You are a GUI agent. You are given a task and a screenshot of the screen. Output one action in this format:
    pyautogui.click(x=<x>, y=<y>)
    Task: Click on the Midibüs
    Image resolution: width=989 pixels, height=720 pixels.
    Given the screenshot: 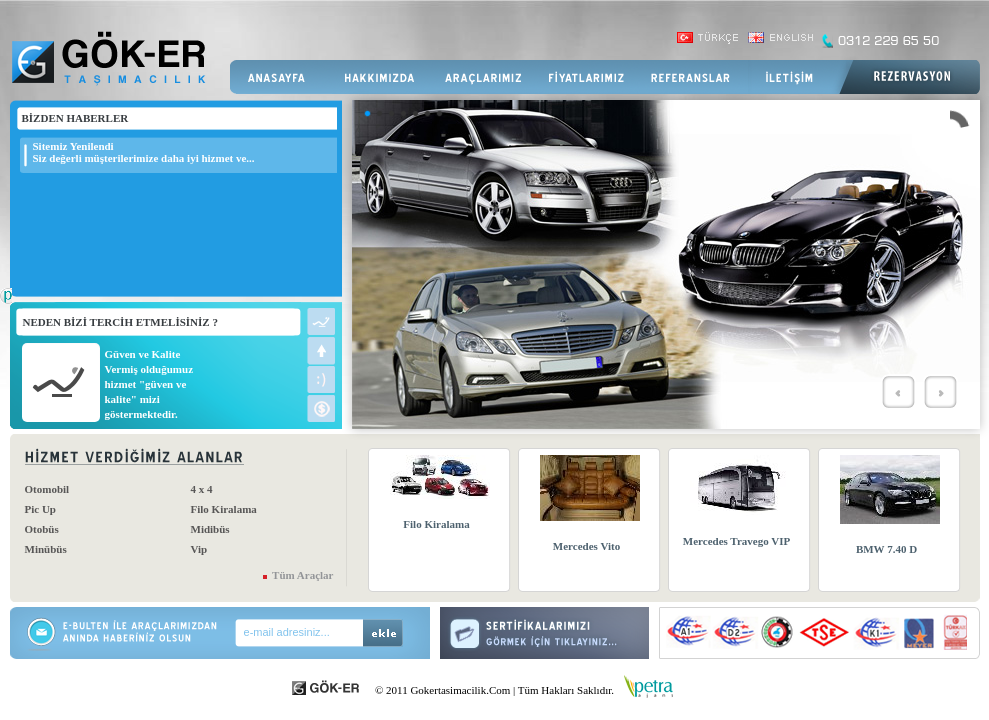 What is the action you would take?
    pyautogui.click(x=210, y=529)
    